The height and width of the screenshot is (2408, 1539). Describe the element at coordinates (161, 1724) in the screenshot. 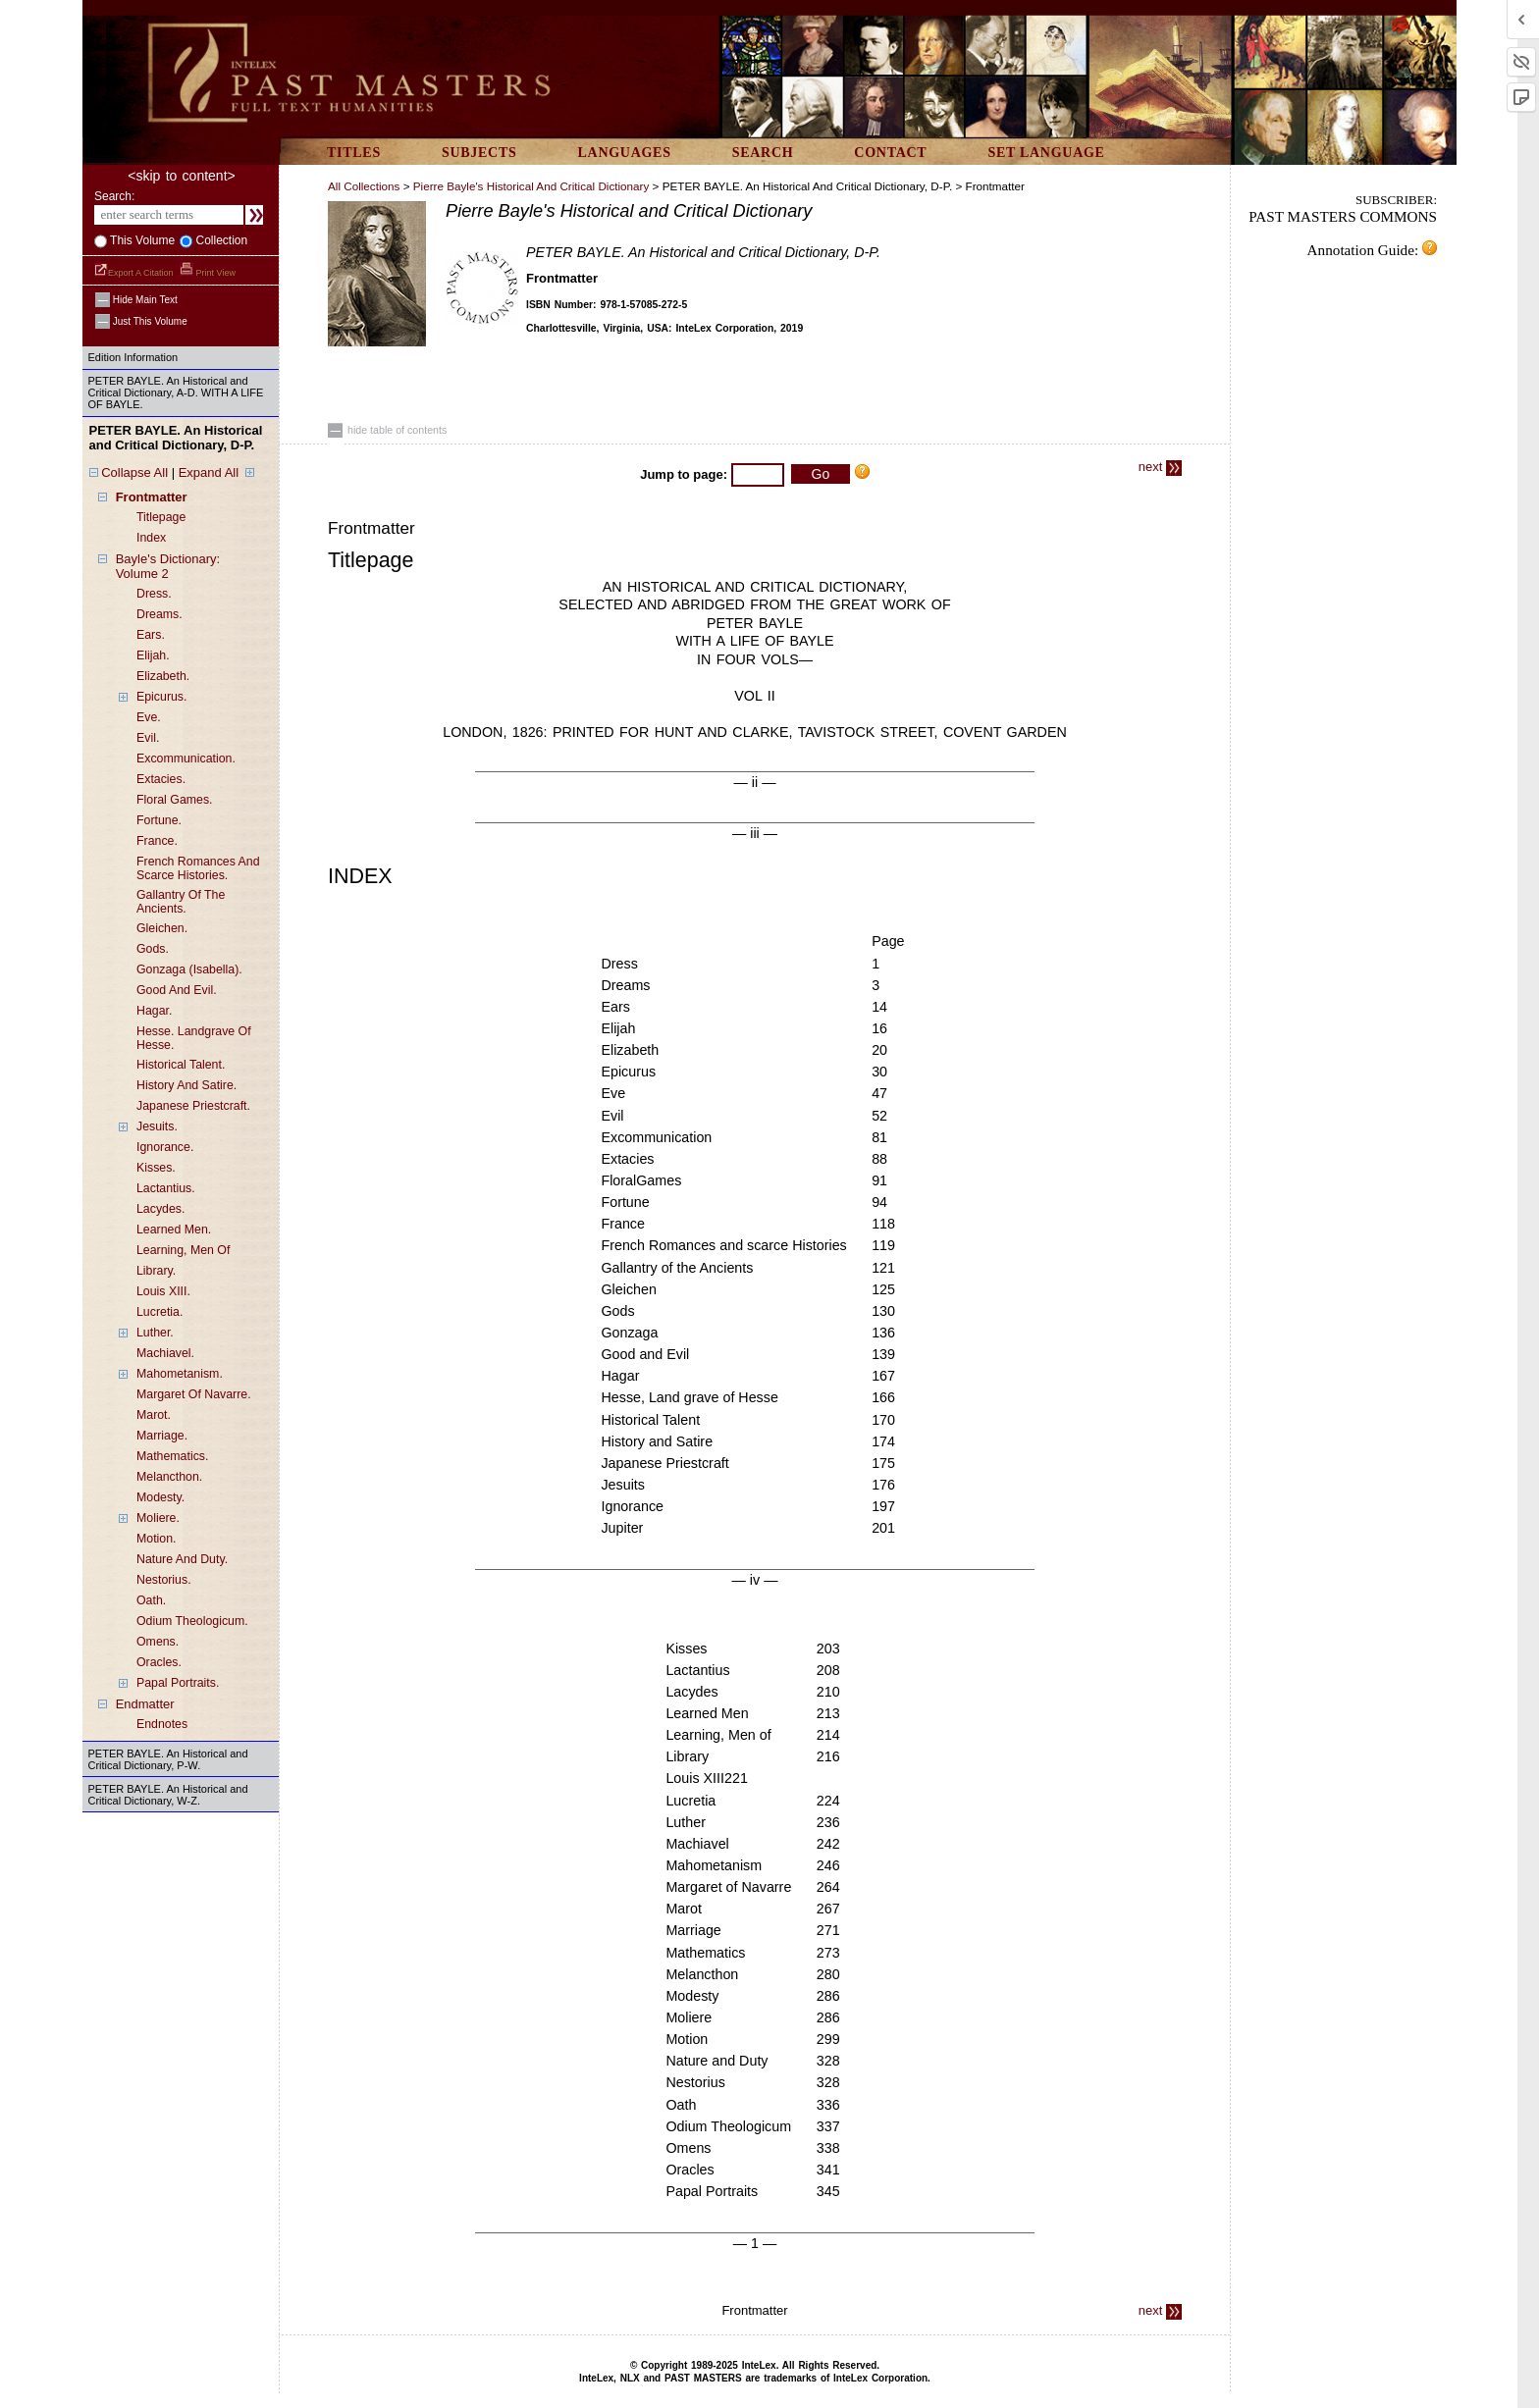

I see `endnotes` at that location.